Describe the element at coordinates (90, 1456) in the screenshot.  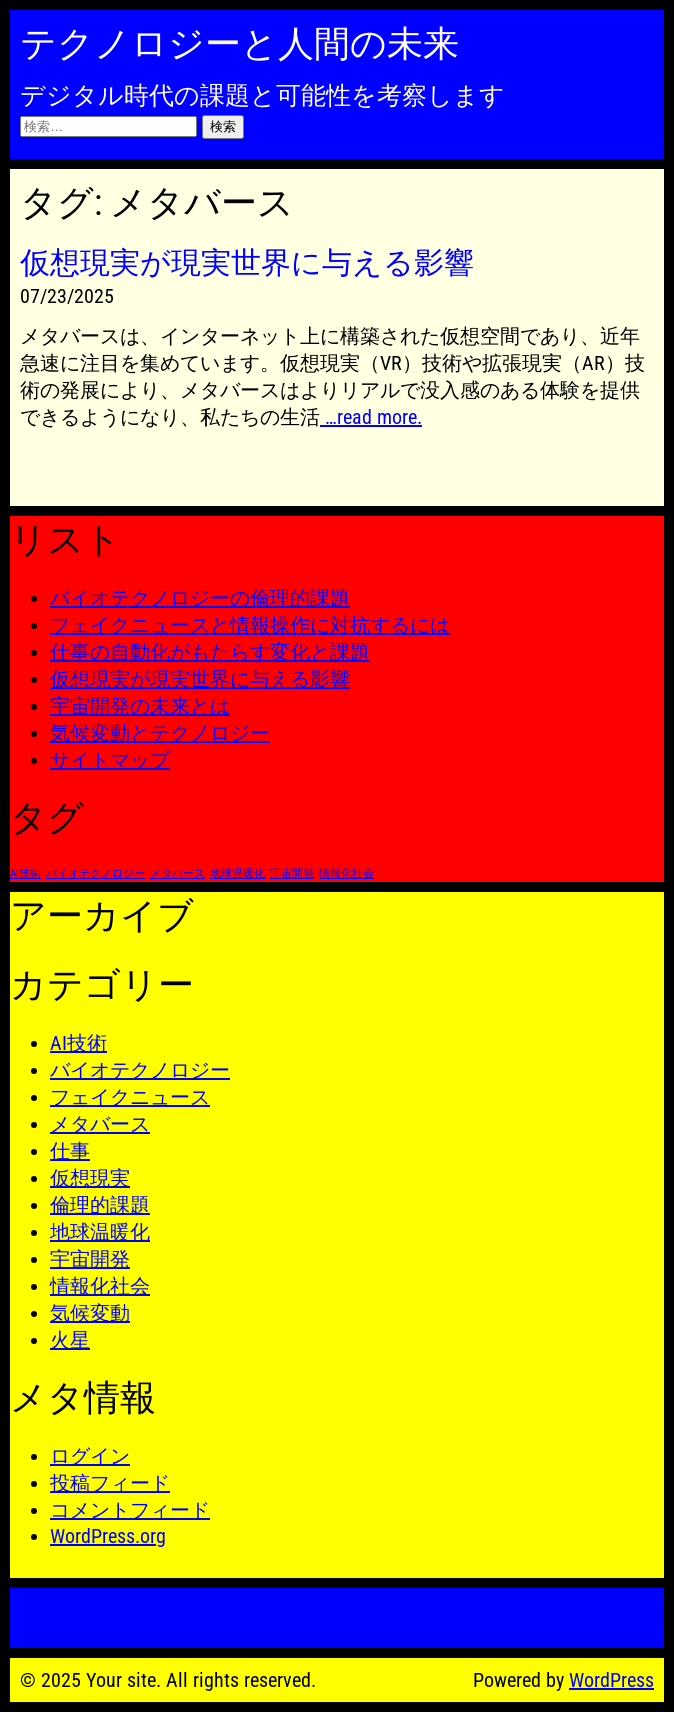
I see `ログイン` at that location.